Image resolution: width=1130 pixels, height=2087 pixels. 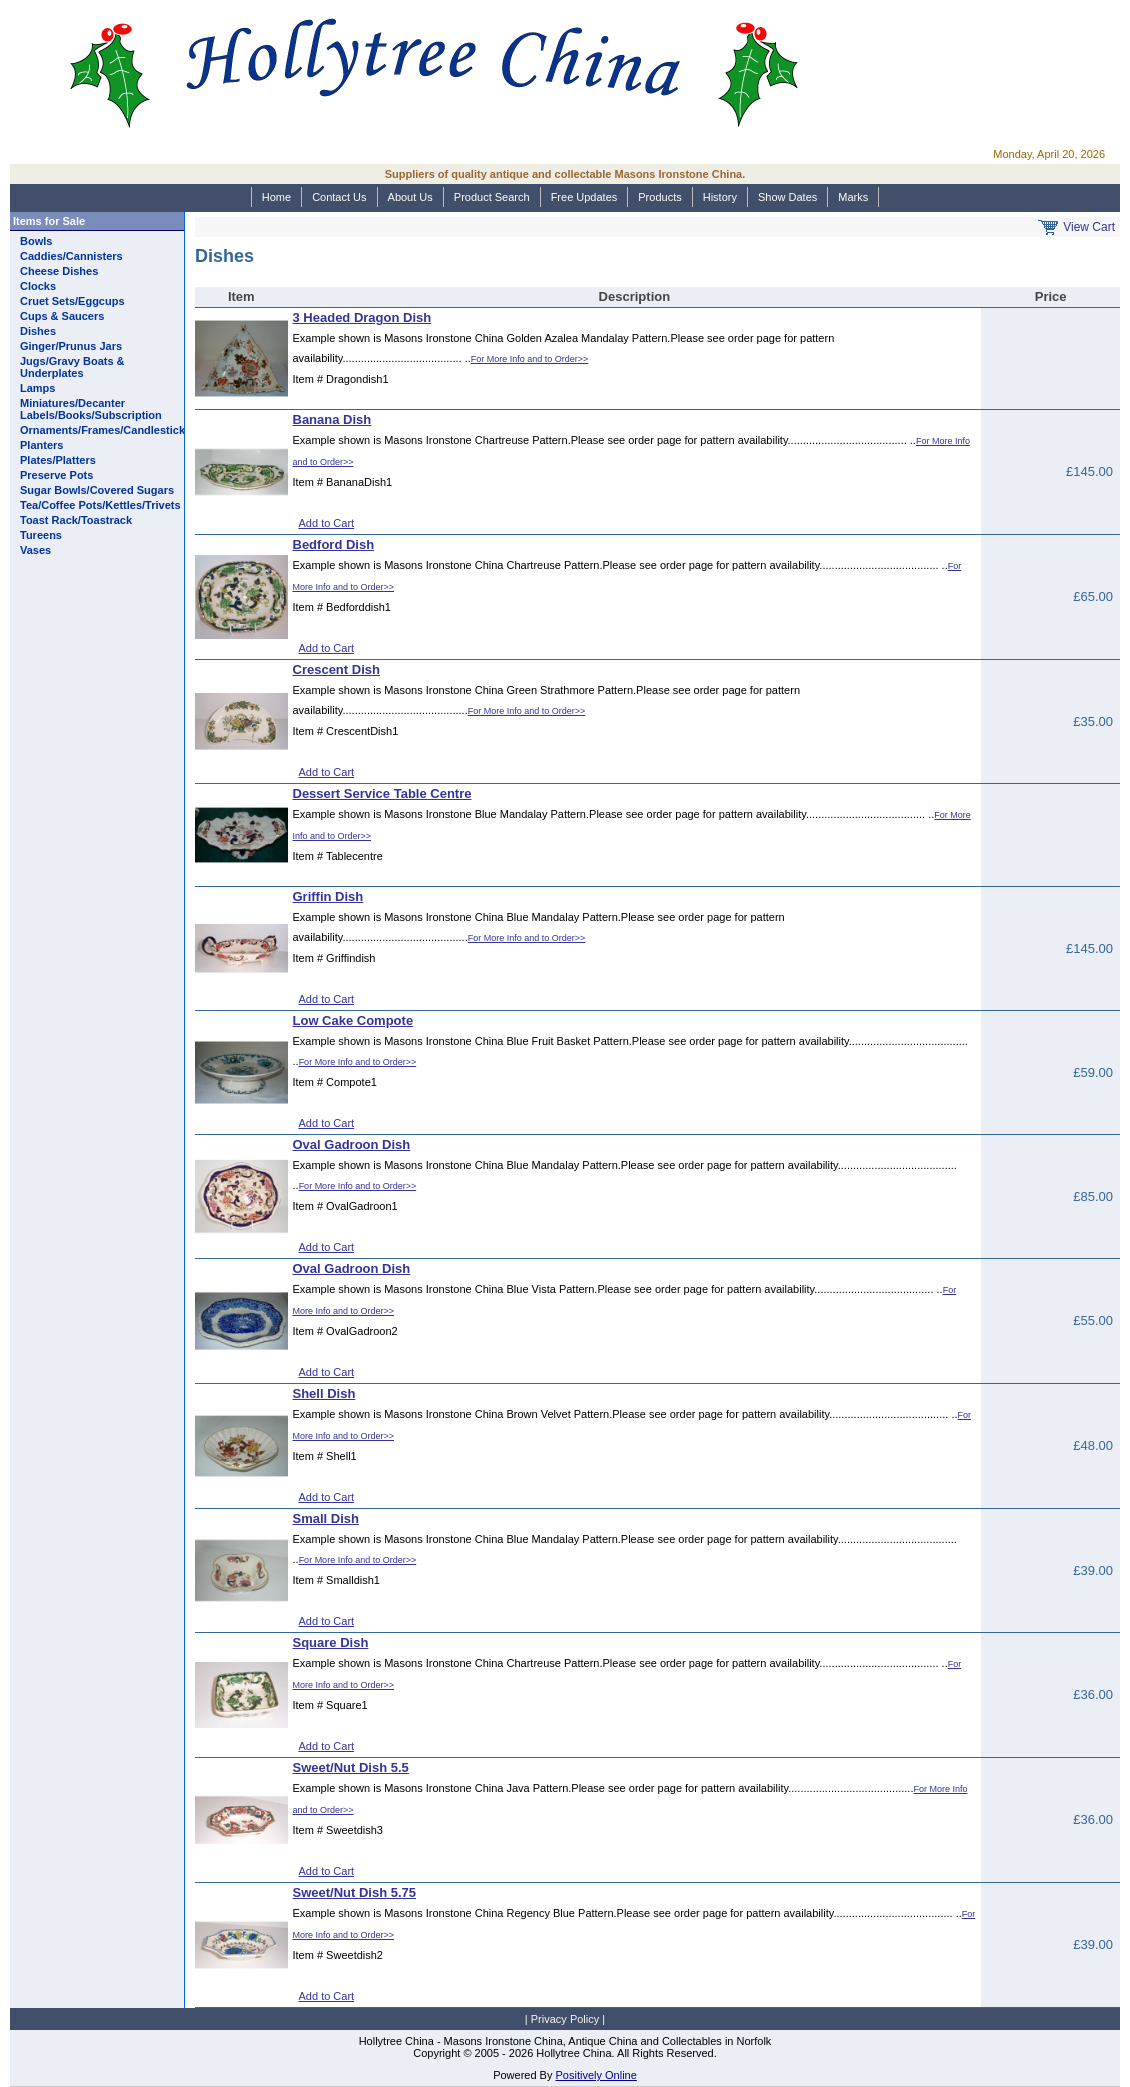 I want to click on Ginger/Prunus Jars, so click(x=71, y=346).